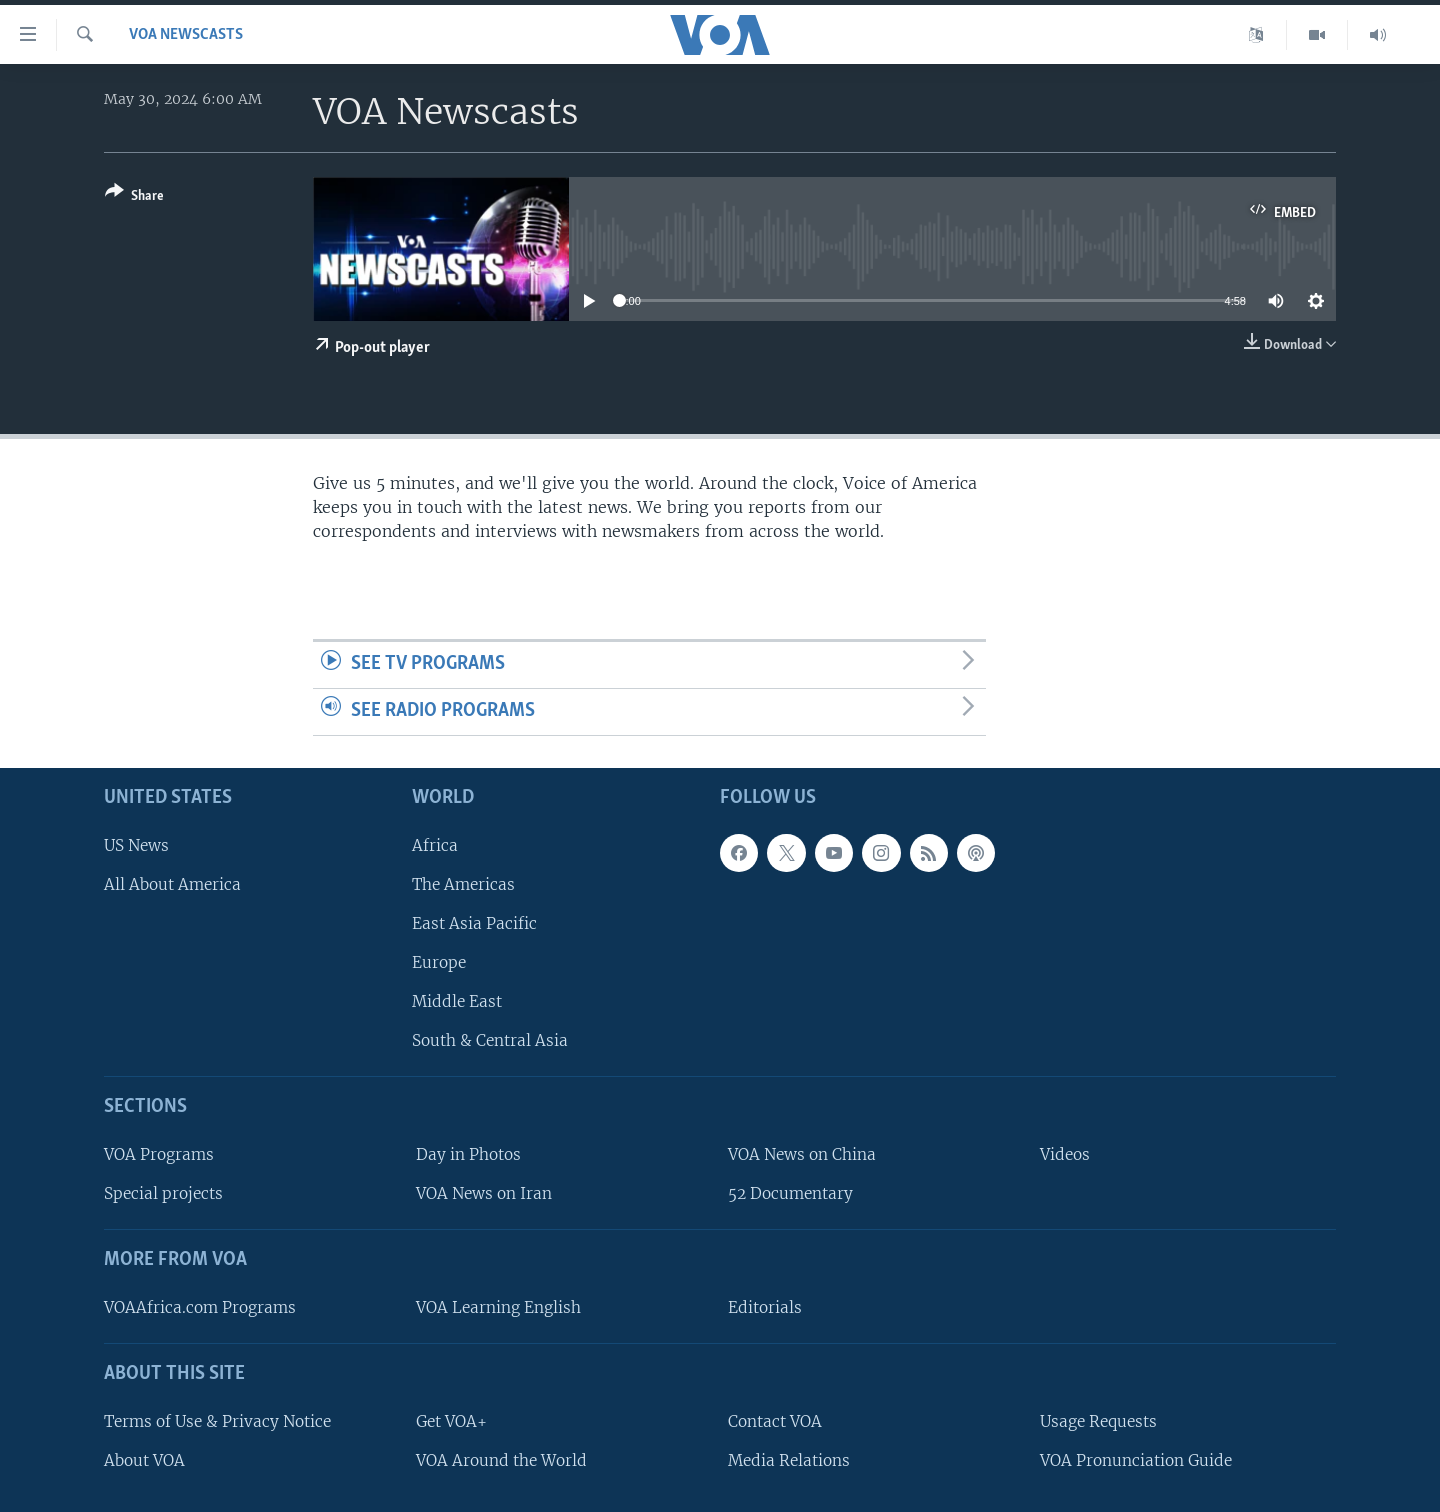 The width and height of the screenshot is (1440, 1512). What do you see at coordinates (468, 1154) in the screenshot?
I see `Day in Photos` at bounding box center [468, 1154].